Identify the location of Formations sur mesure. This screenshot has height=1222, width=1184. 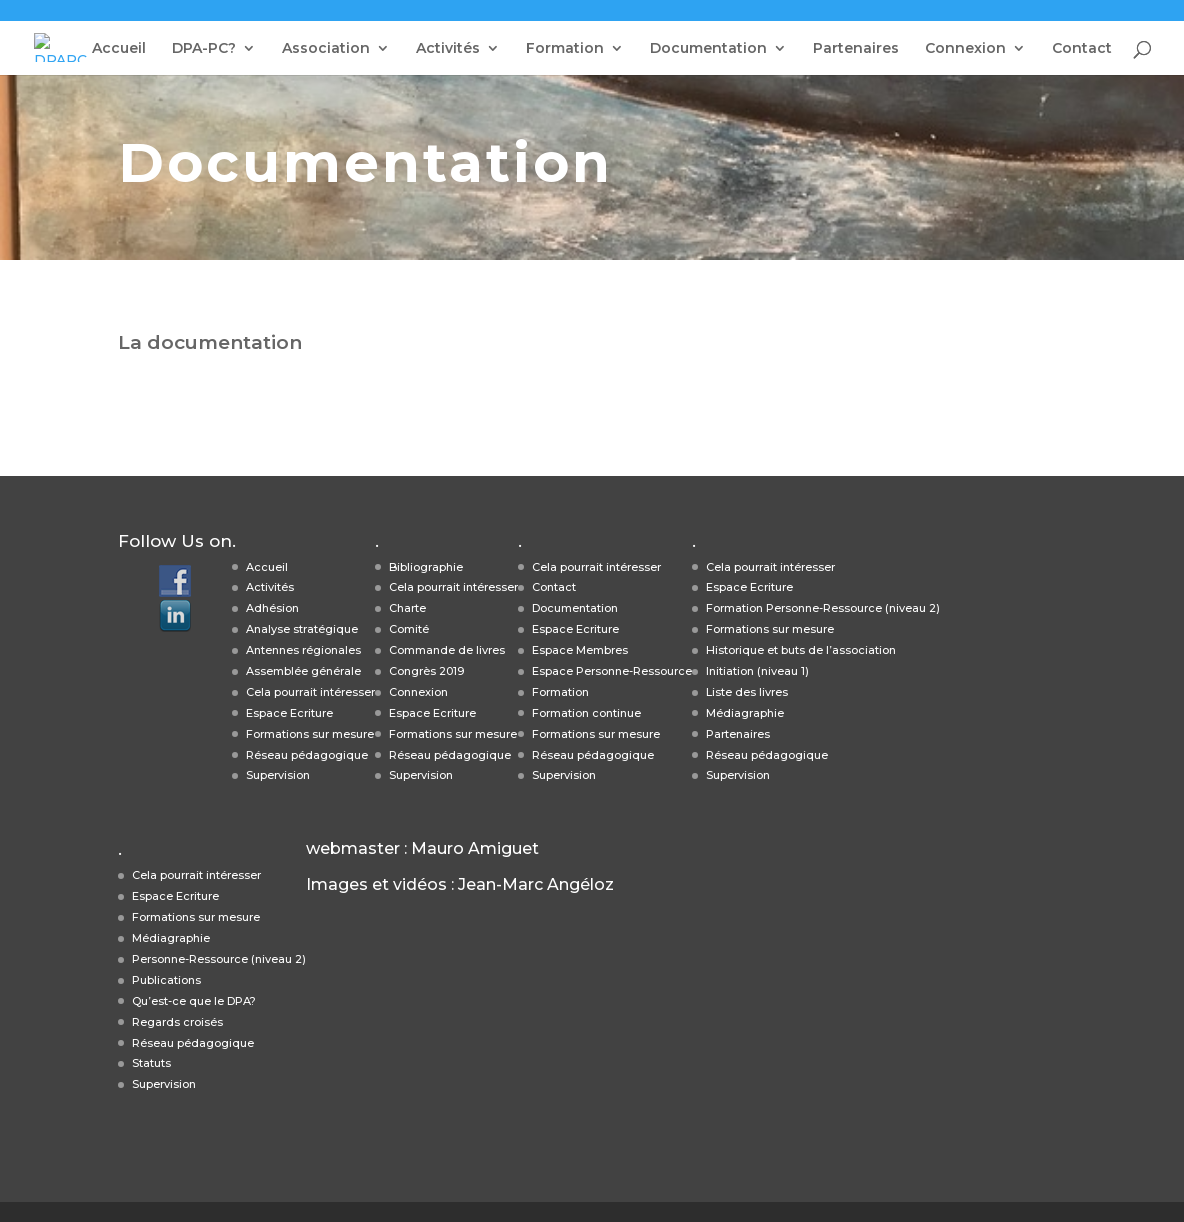
(310, 734).